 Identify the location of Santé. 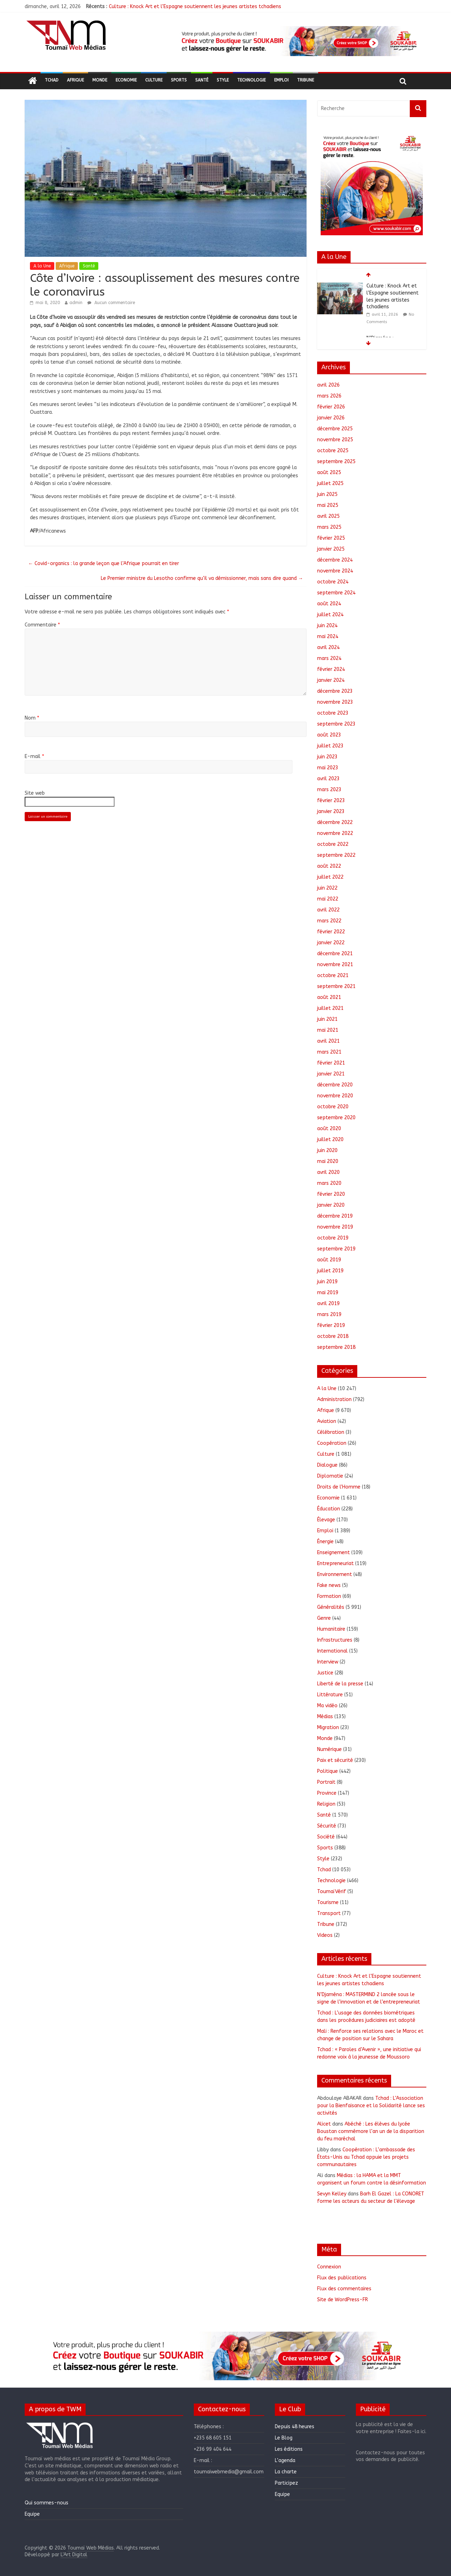
(201, 80).